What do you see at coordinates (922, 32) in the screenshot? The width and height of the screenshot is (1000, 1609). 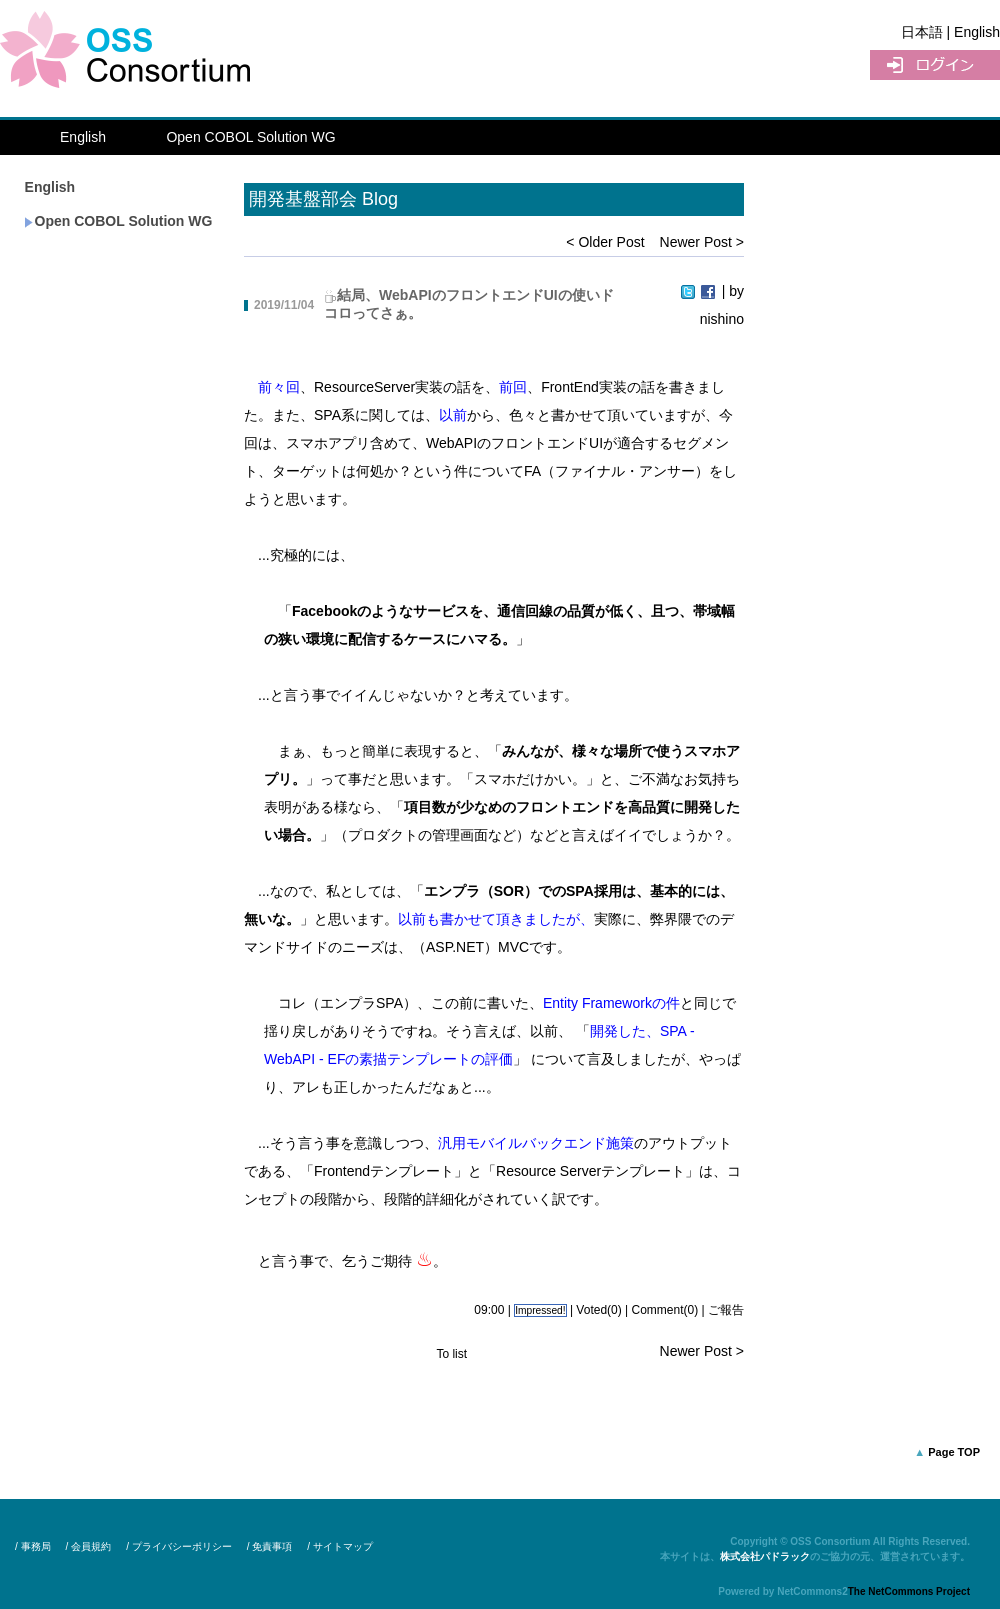 I see `日本語` at bounding box center [922, 32].